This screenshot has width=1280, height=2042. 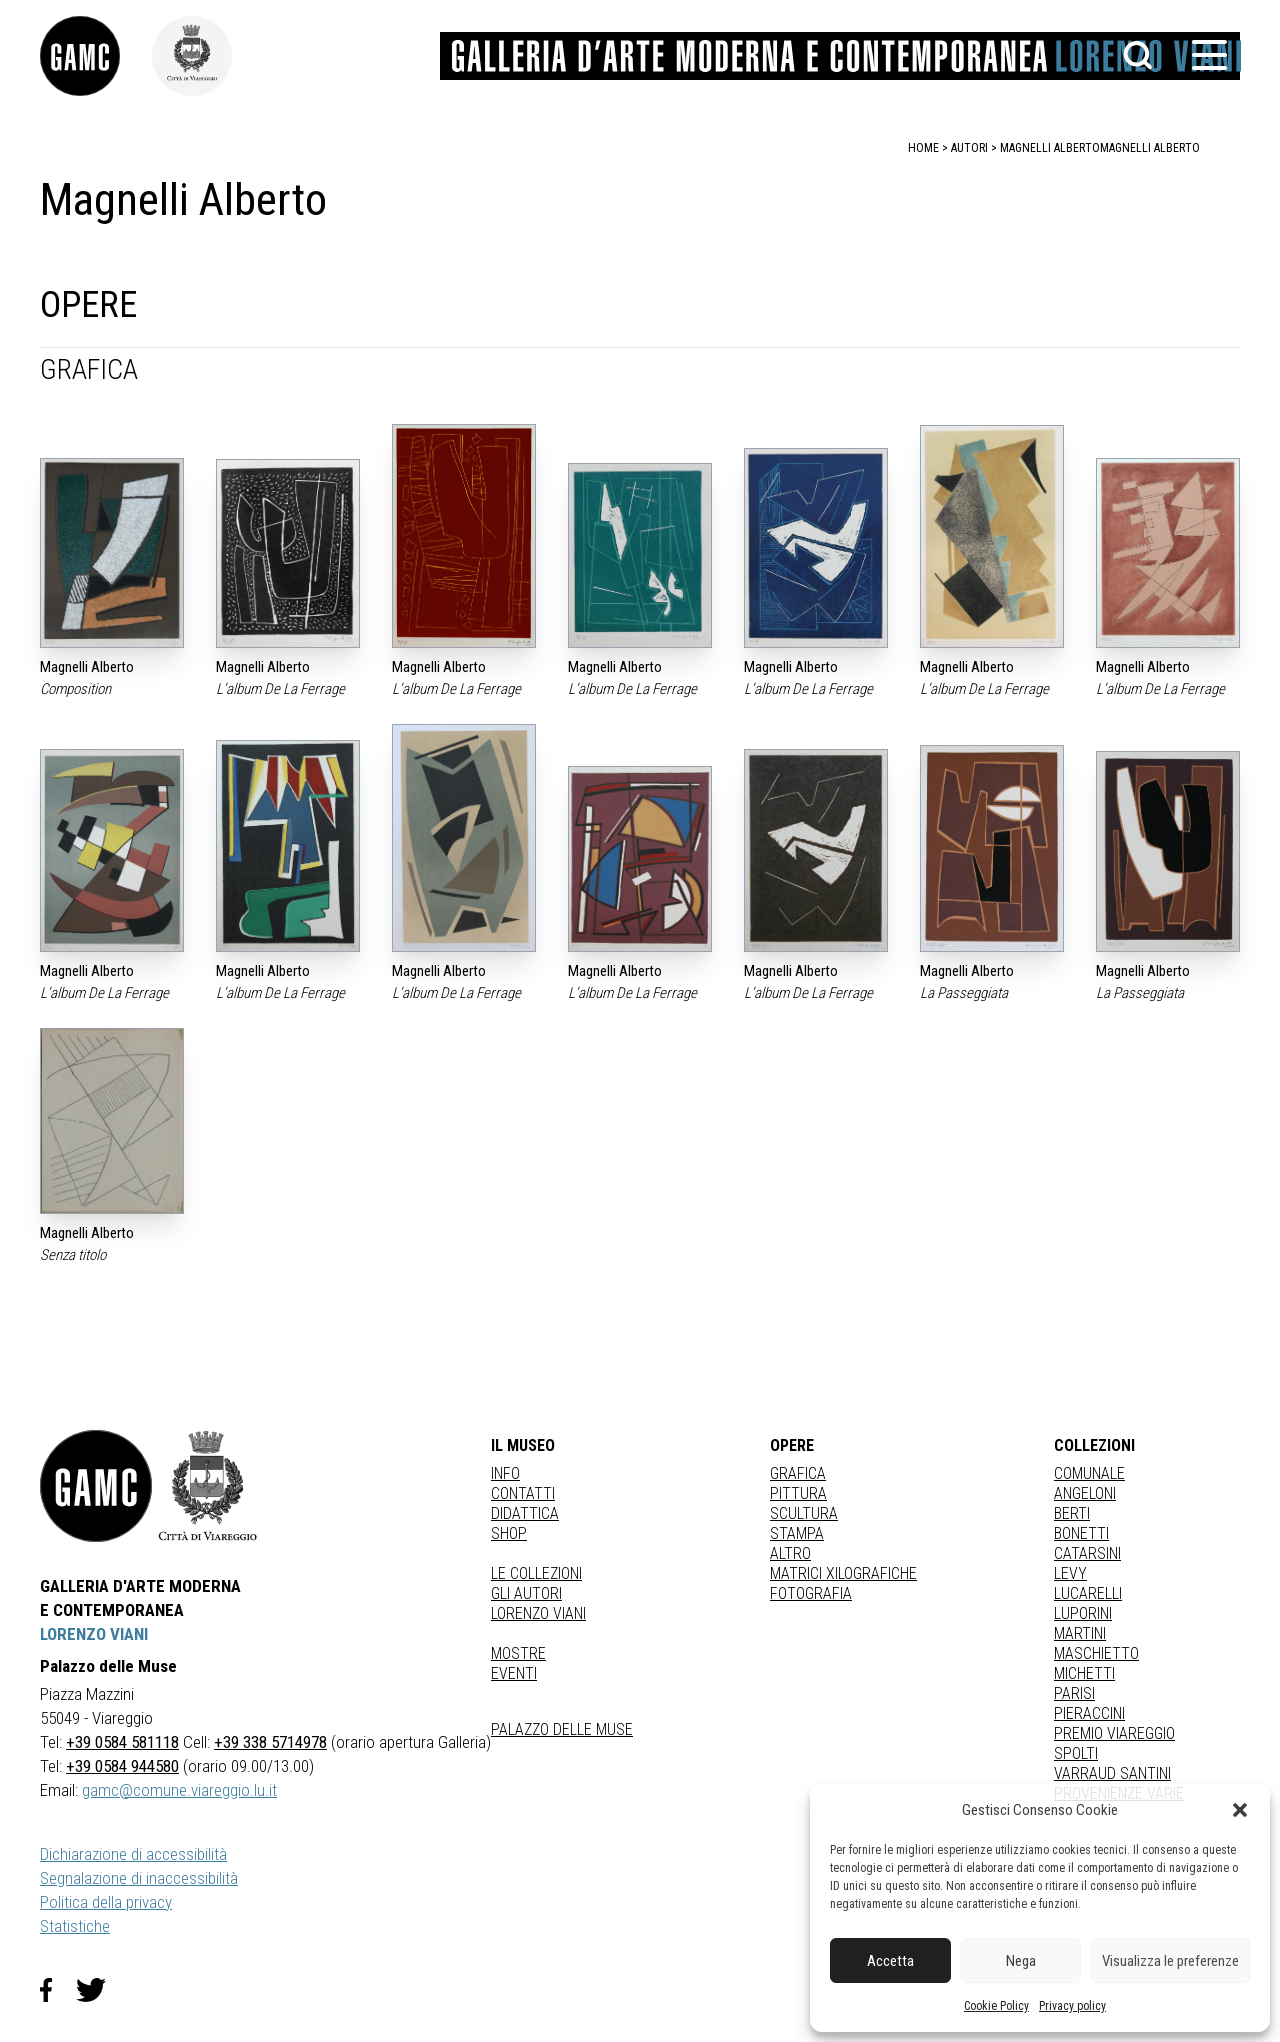 What do you see at coordinates (790, 1553) in the screenshot?
I see `Altro` at bounding box center [790, 1553].